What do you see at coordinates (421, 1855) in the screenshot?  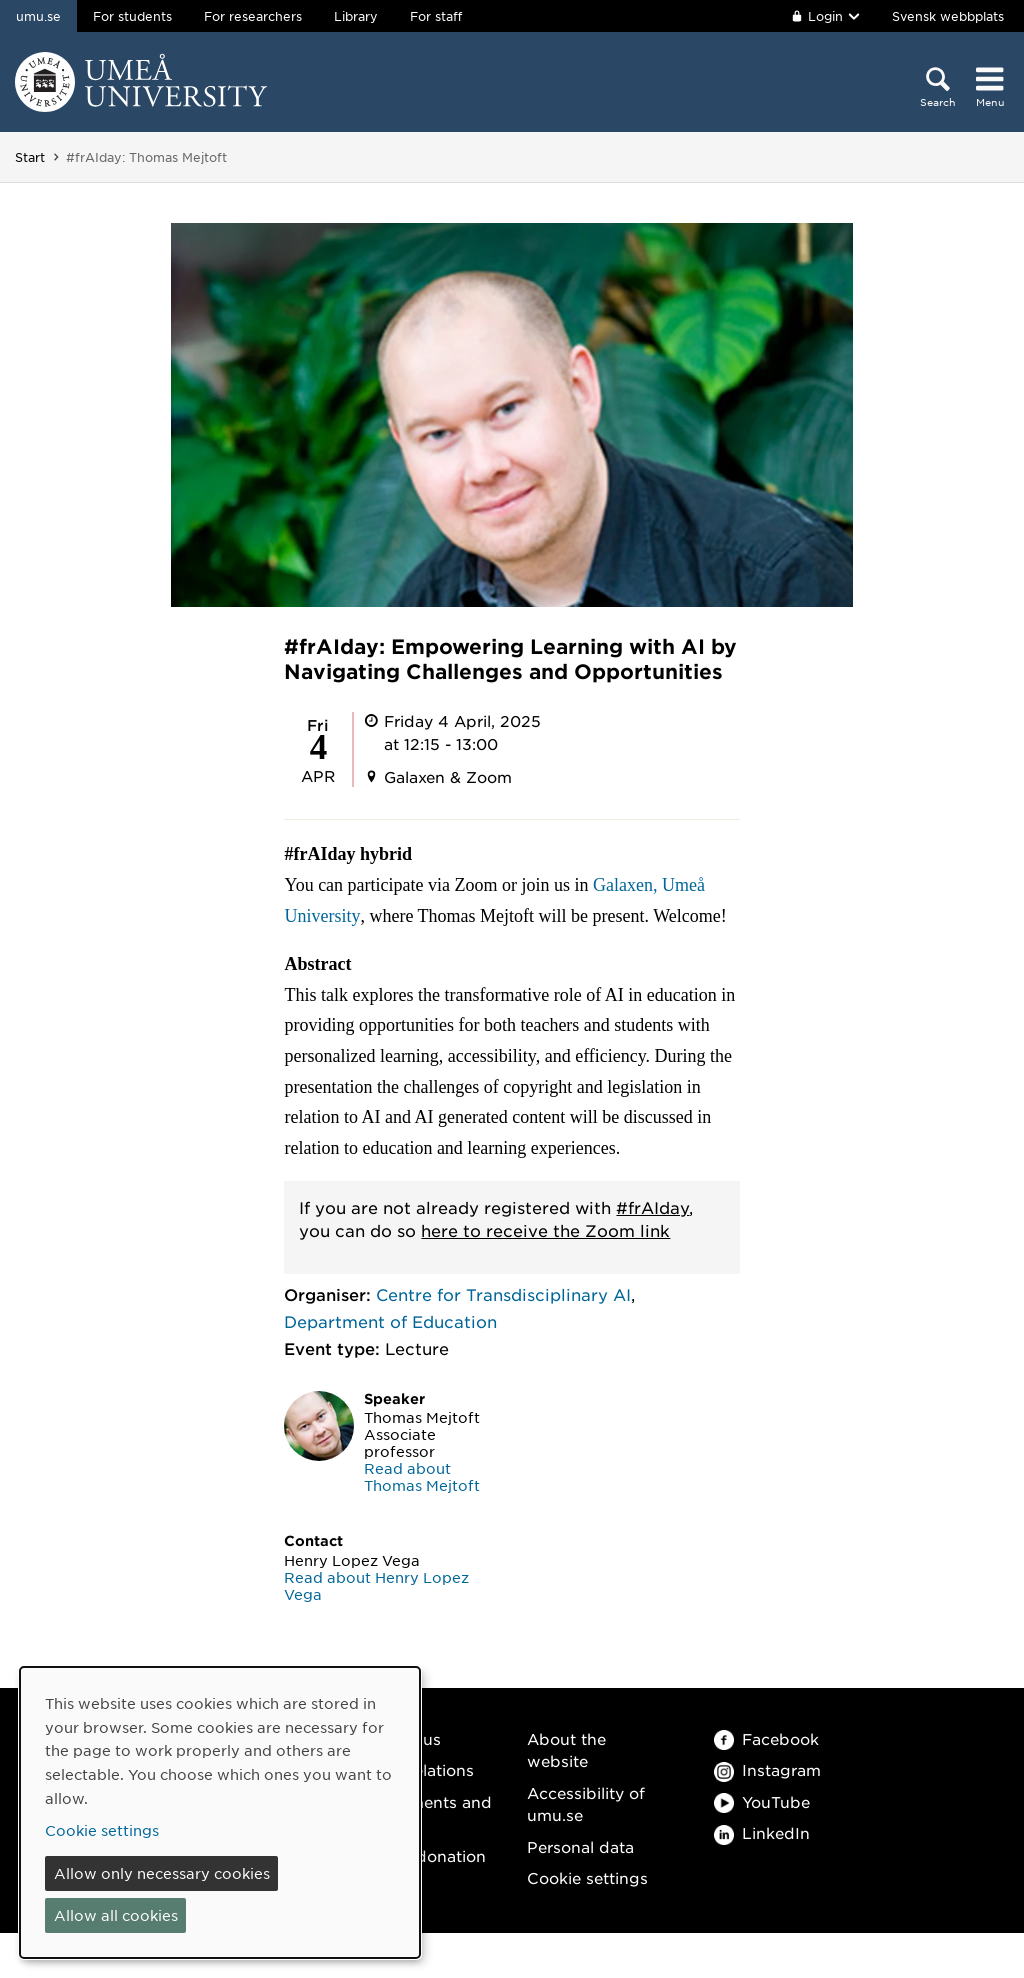 I see `Make a donation` at bounding box center [421, 1855].